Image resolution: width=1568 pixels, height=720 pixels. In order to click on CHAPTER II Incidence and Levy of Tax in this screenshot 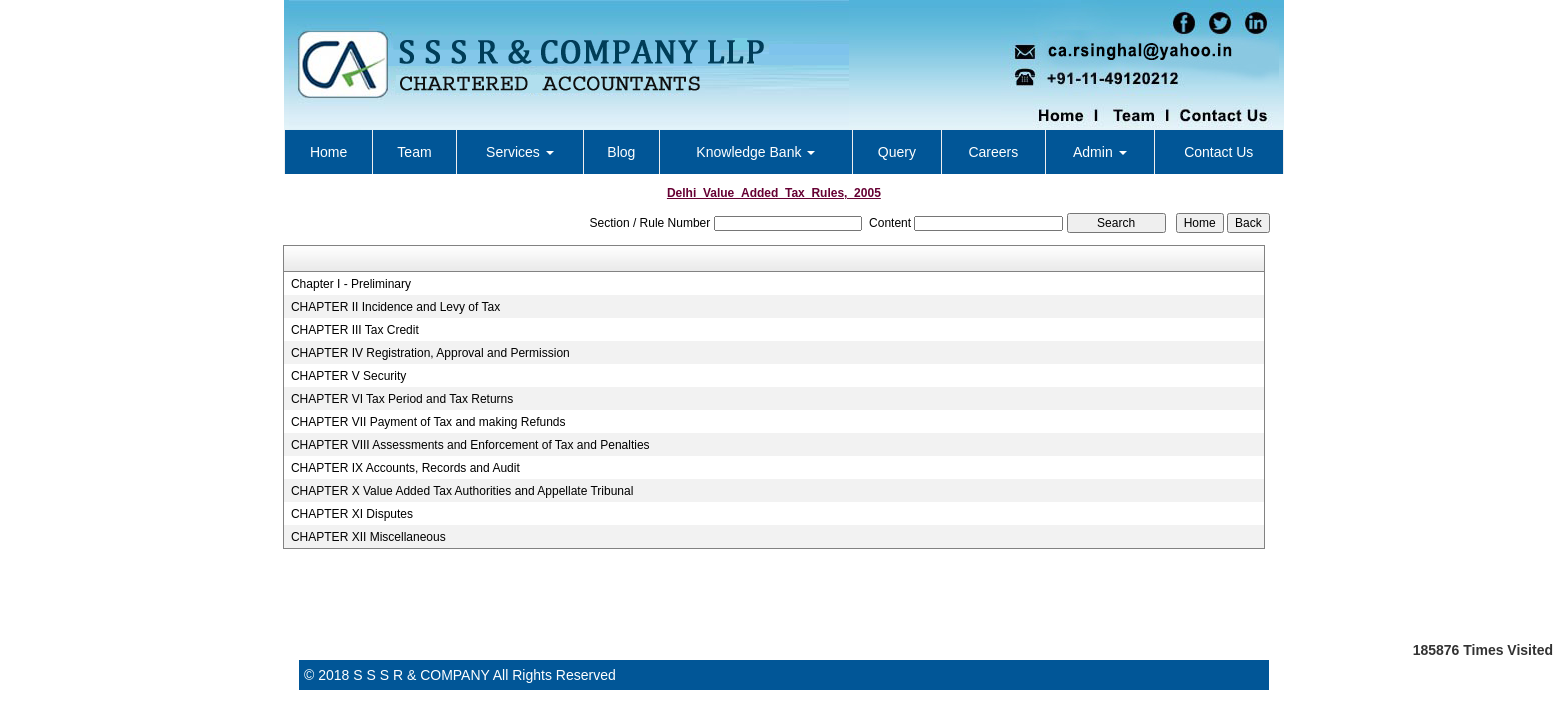, I will do `click(395, 307)`.